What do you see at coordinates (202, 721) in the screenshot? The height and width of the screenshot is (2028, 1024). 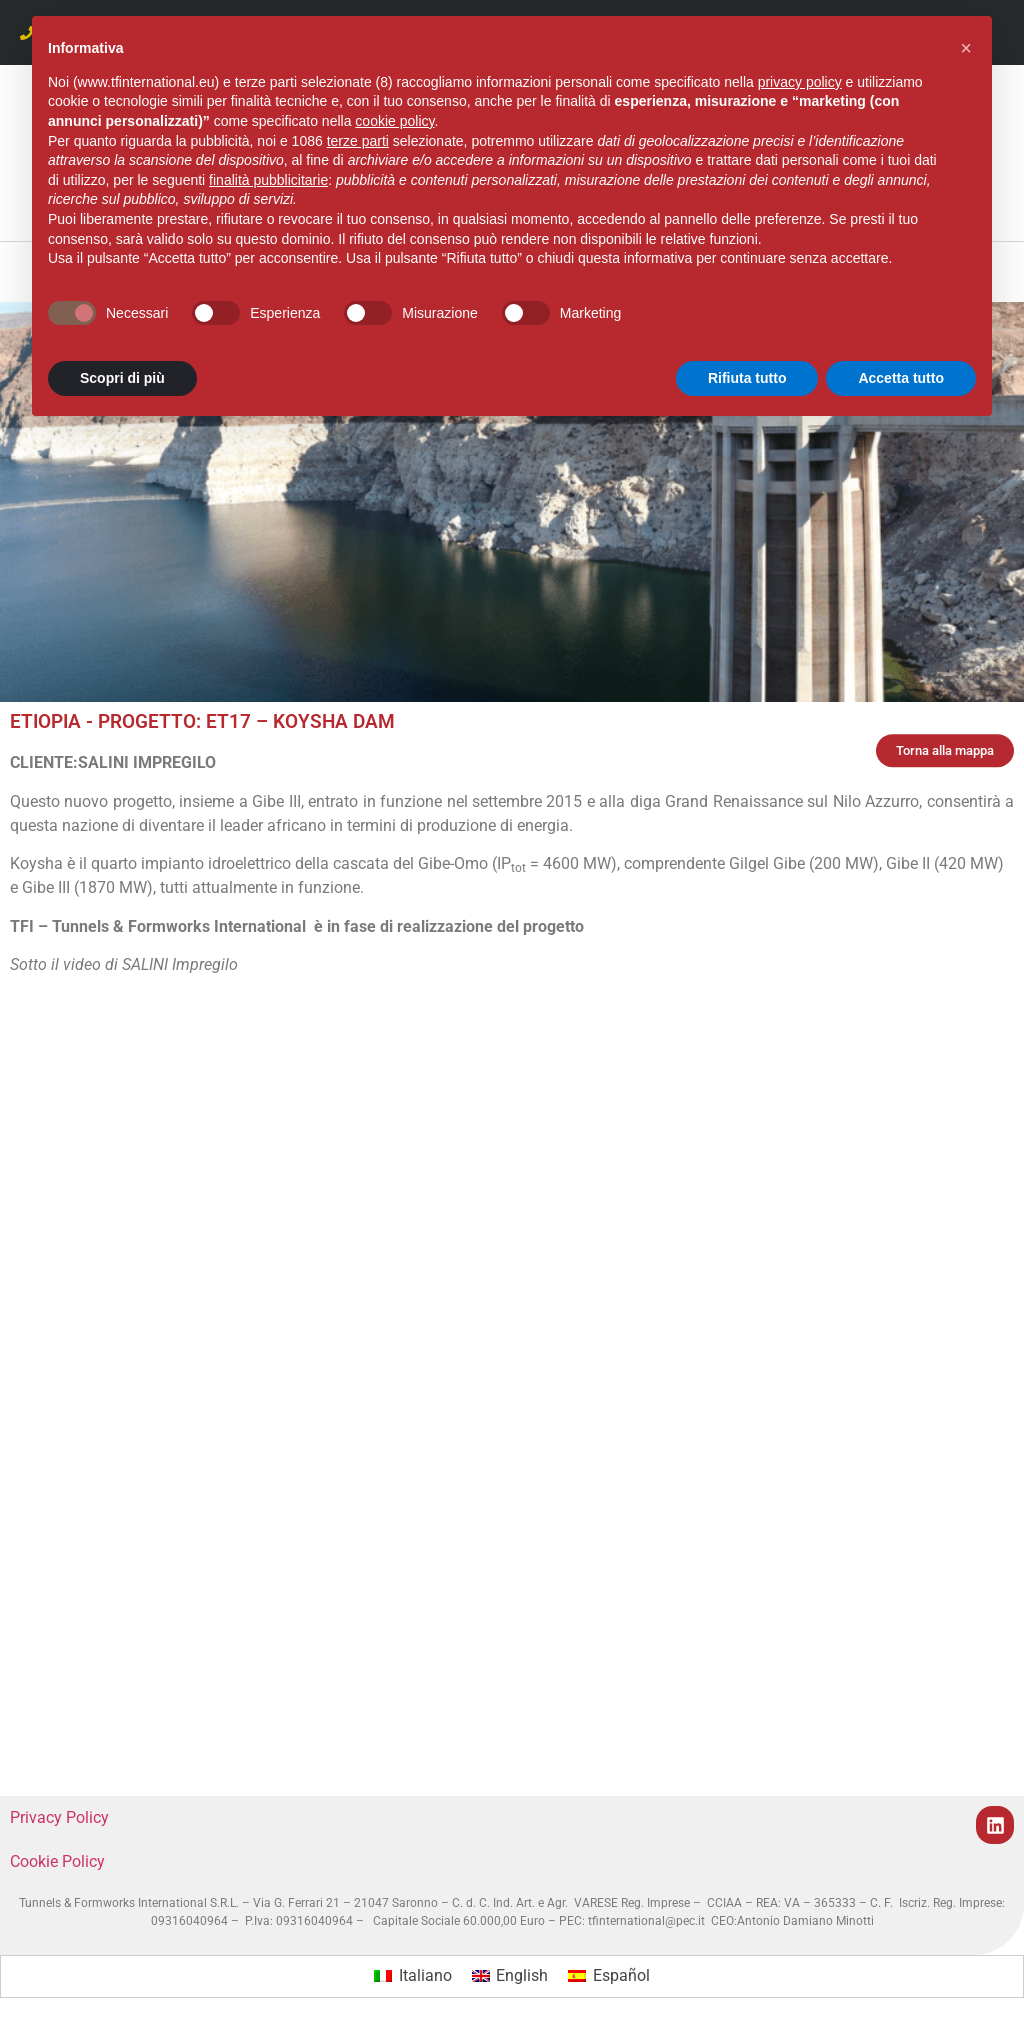 I see `ETIOPIA - PROGETTO: ET17 – KOYSHA DAM` at bounding box center [202, 721].